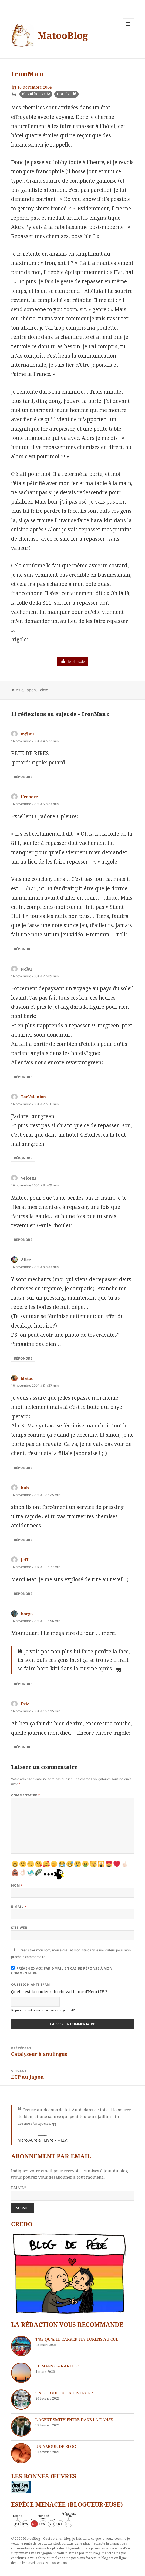  What do you see at coordinates (31, 689) in the screenshot?
I see `Japon` at bounding box center [31, 689].